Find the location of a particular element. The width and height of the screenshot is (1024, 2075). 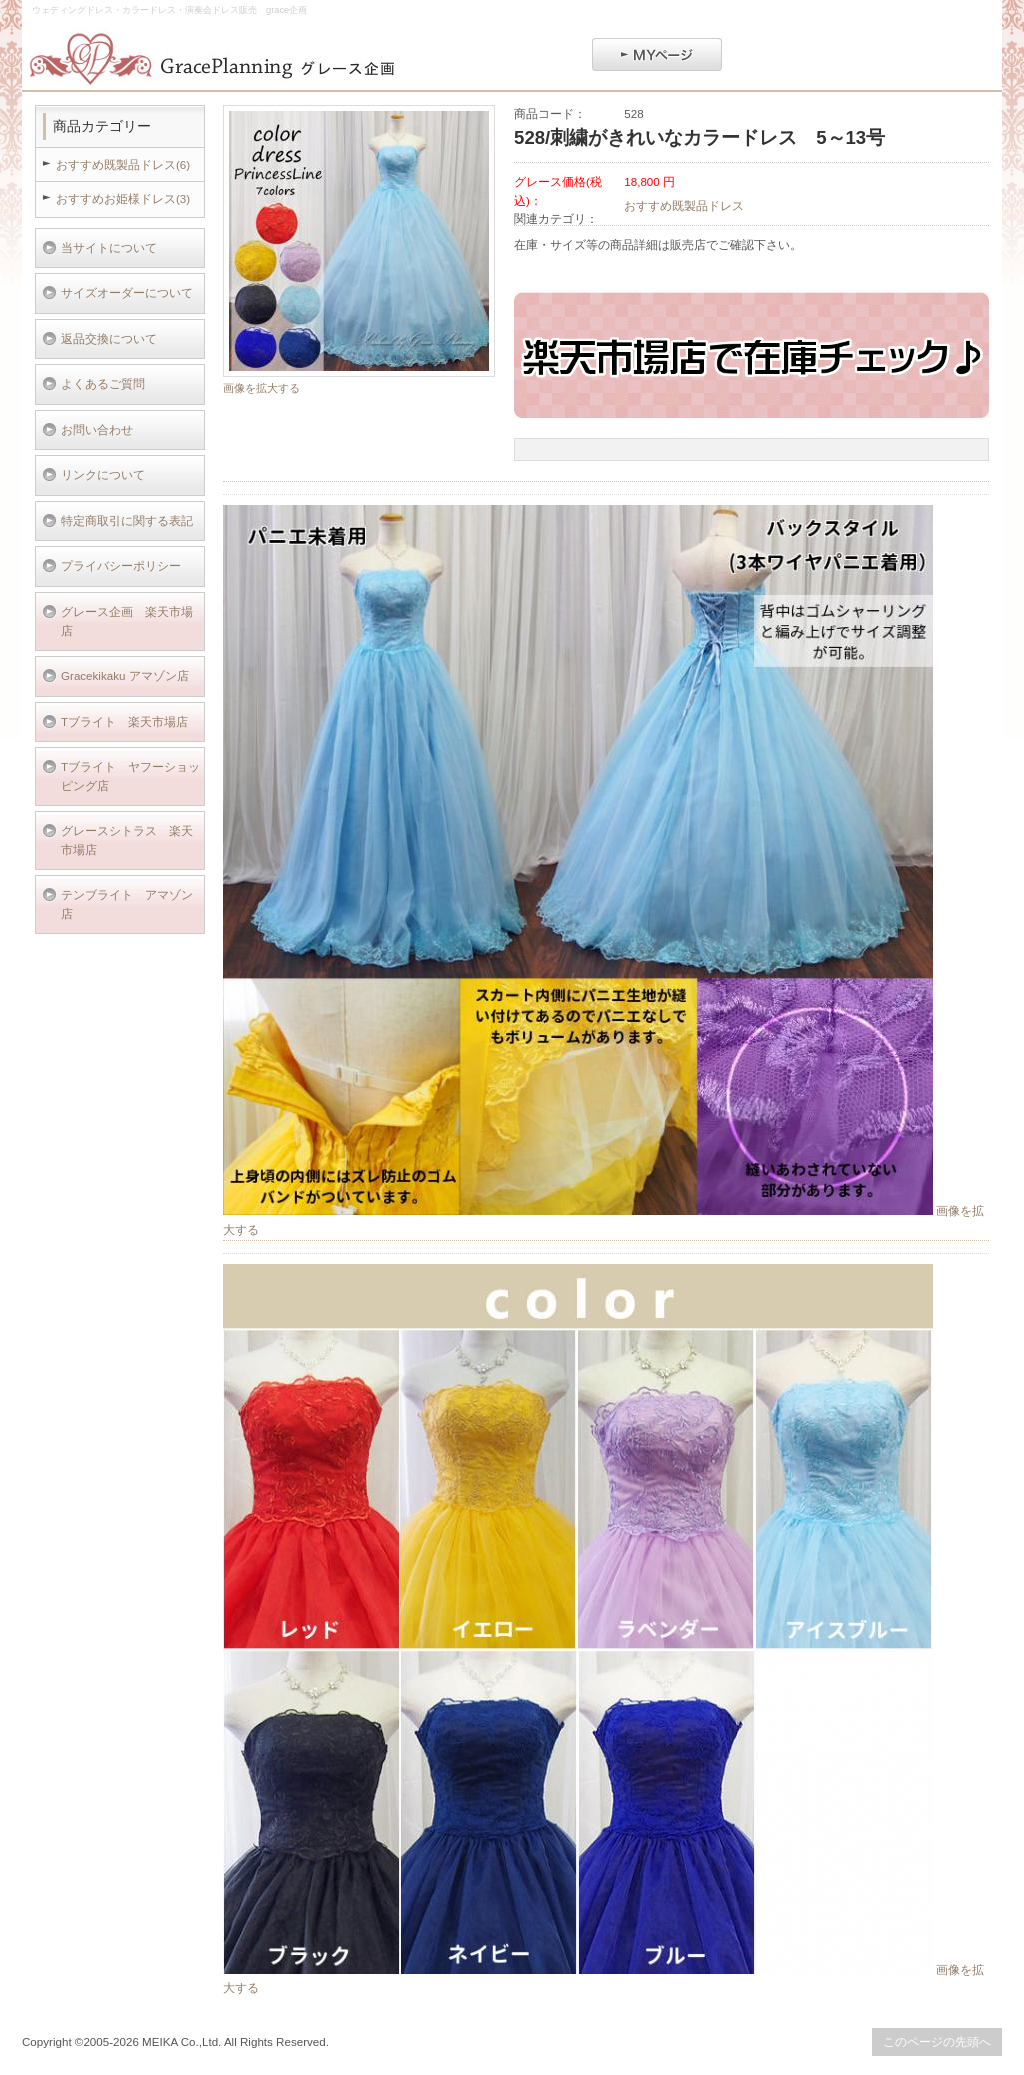

プライバシーポリシー is located at coordinates (121, 565).